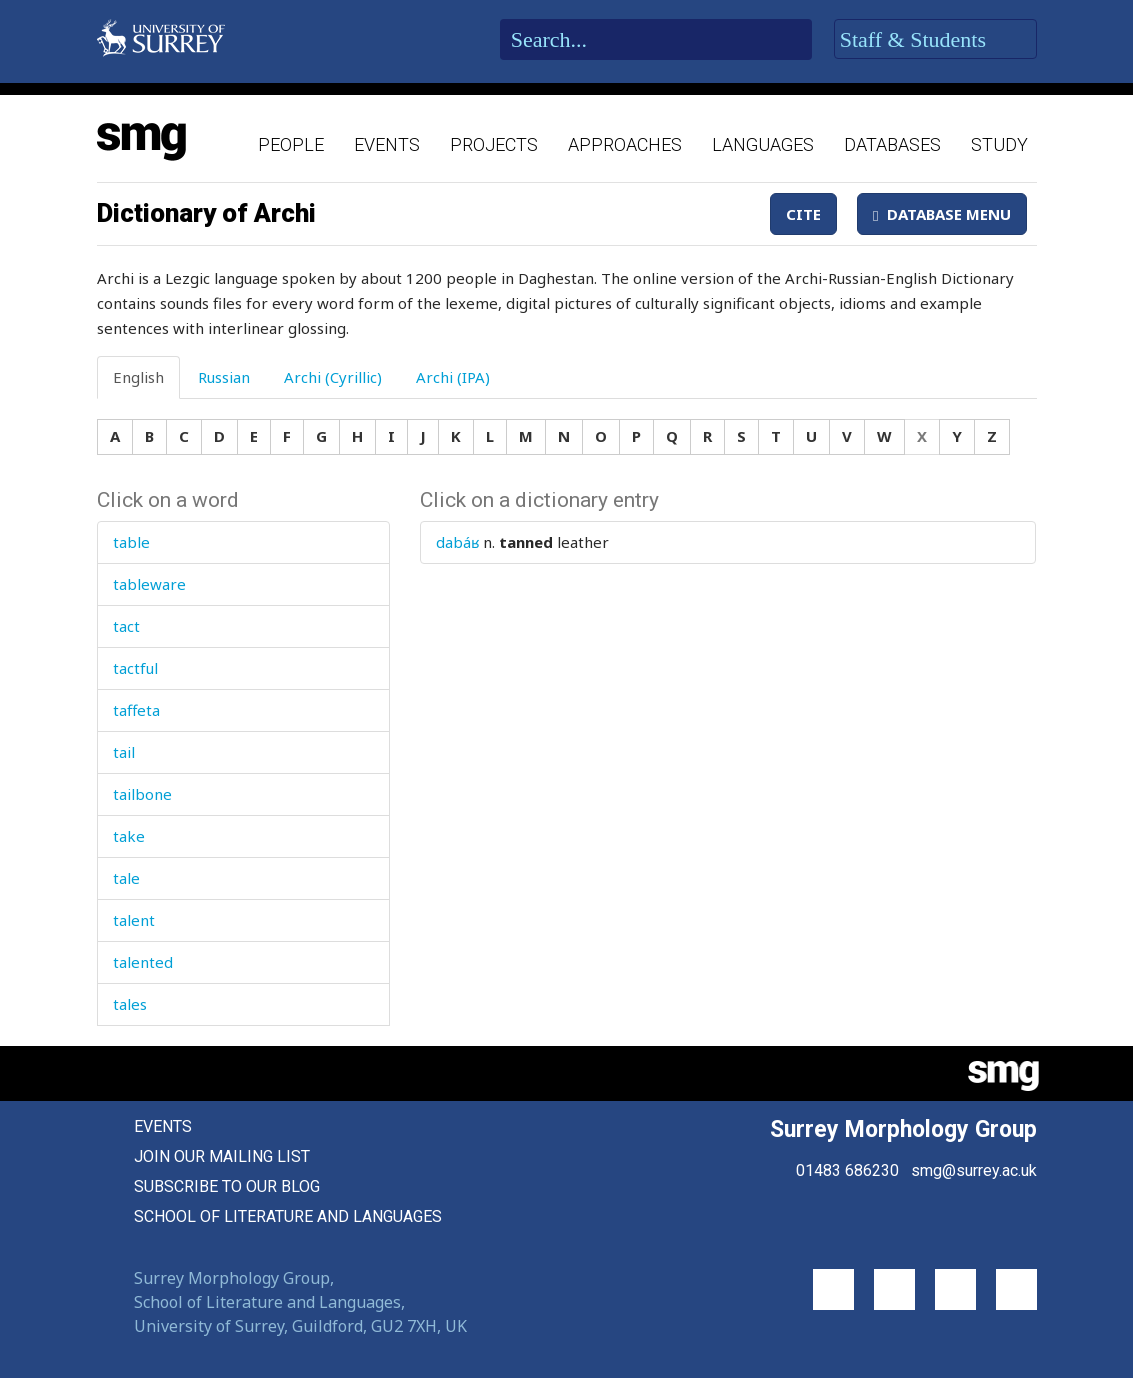 This screenshot has width=1133, height=1378. What do you see at coordinates (149, 584) in the screenshot?
I see `tableware` at bounding box center [149, 584].